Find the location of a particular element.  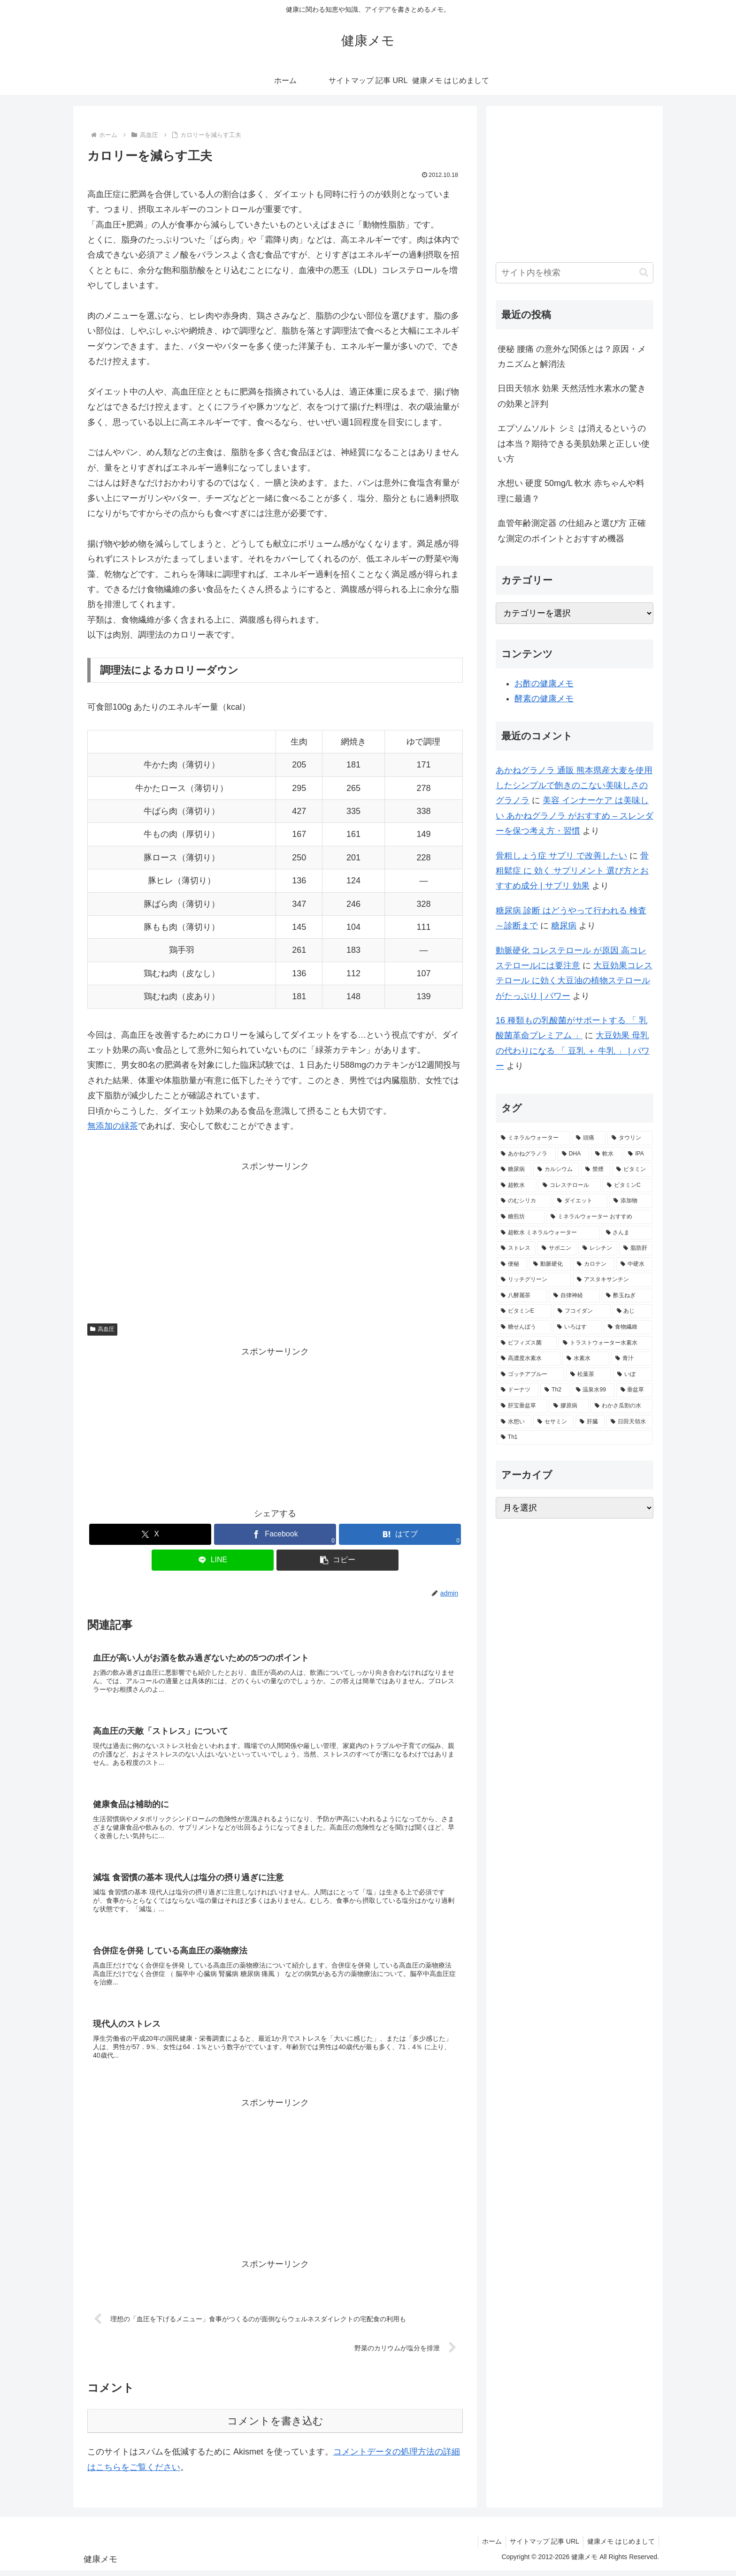

[高濃度水素水 (1個の項目)] is located at coordinates (528, 1359).